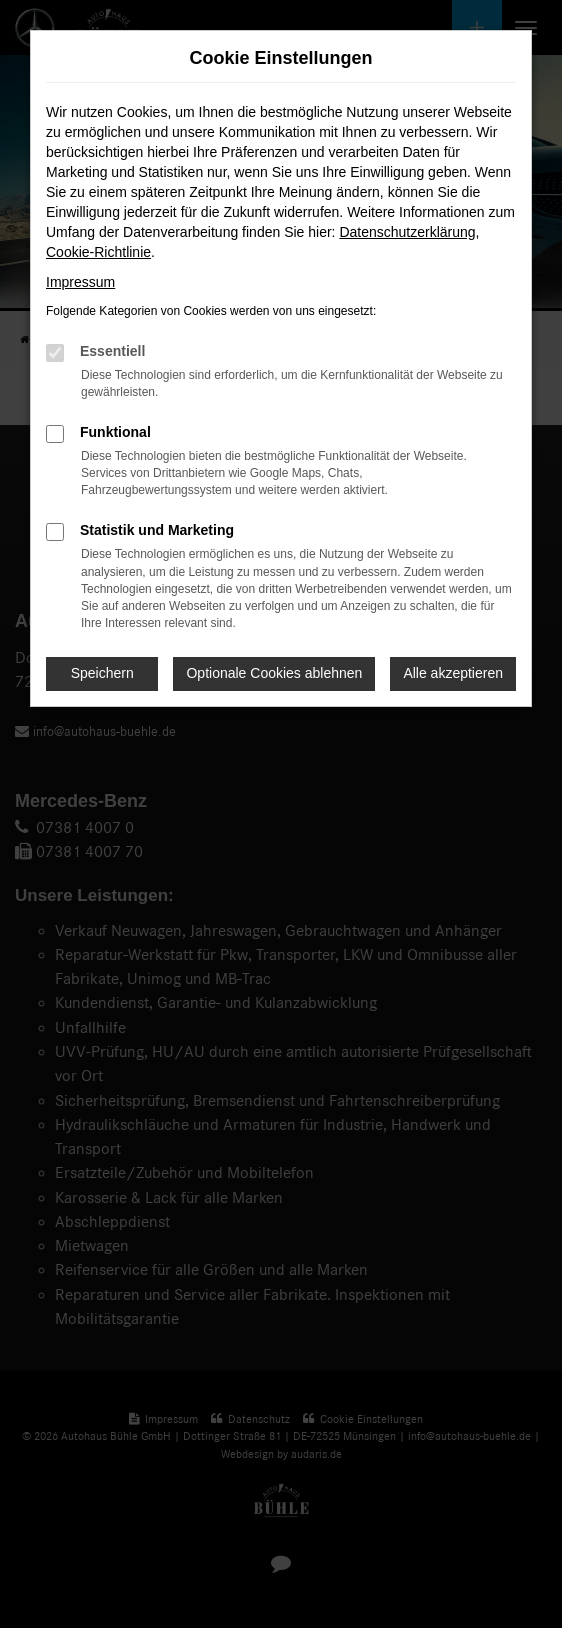  Describe the element at coordinates (98, 252) in the screenshot. I see `Cookie-Richtlinie` at that location.